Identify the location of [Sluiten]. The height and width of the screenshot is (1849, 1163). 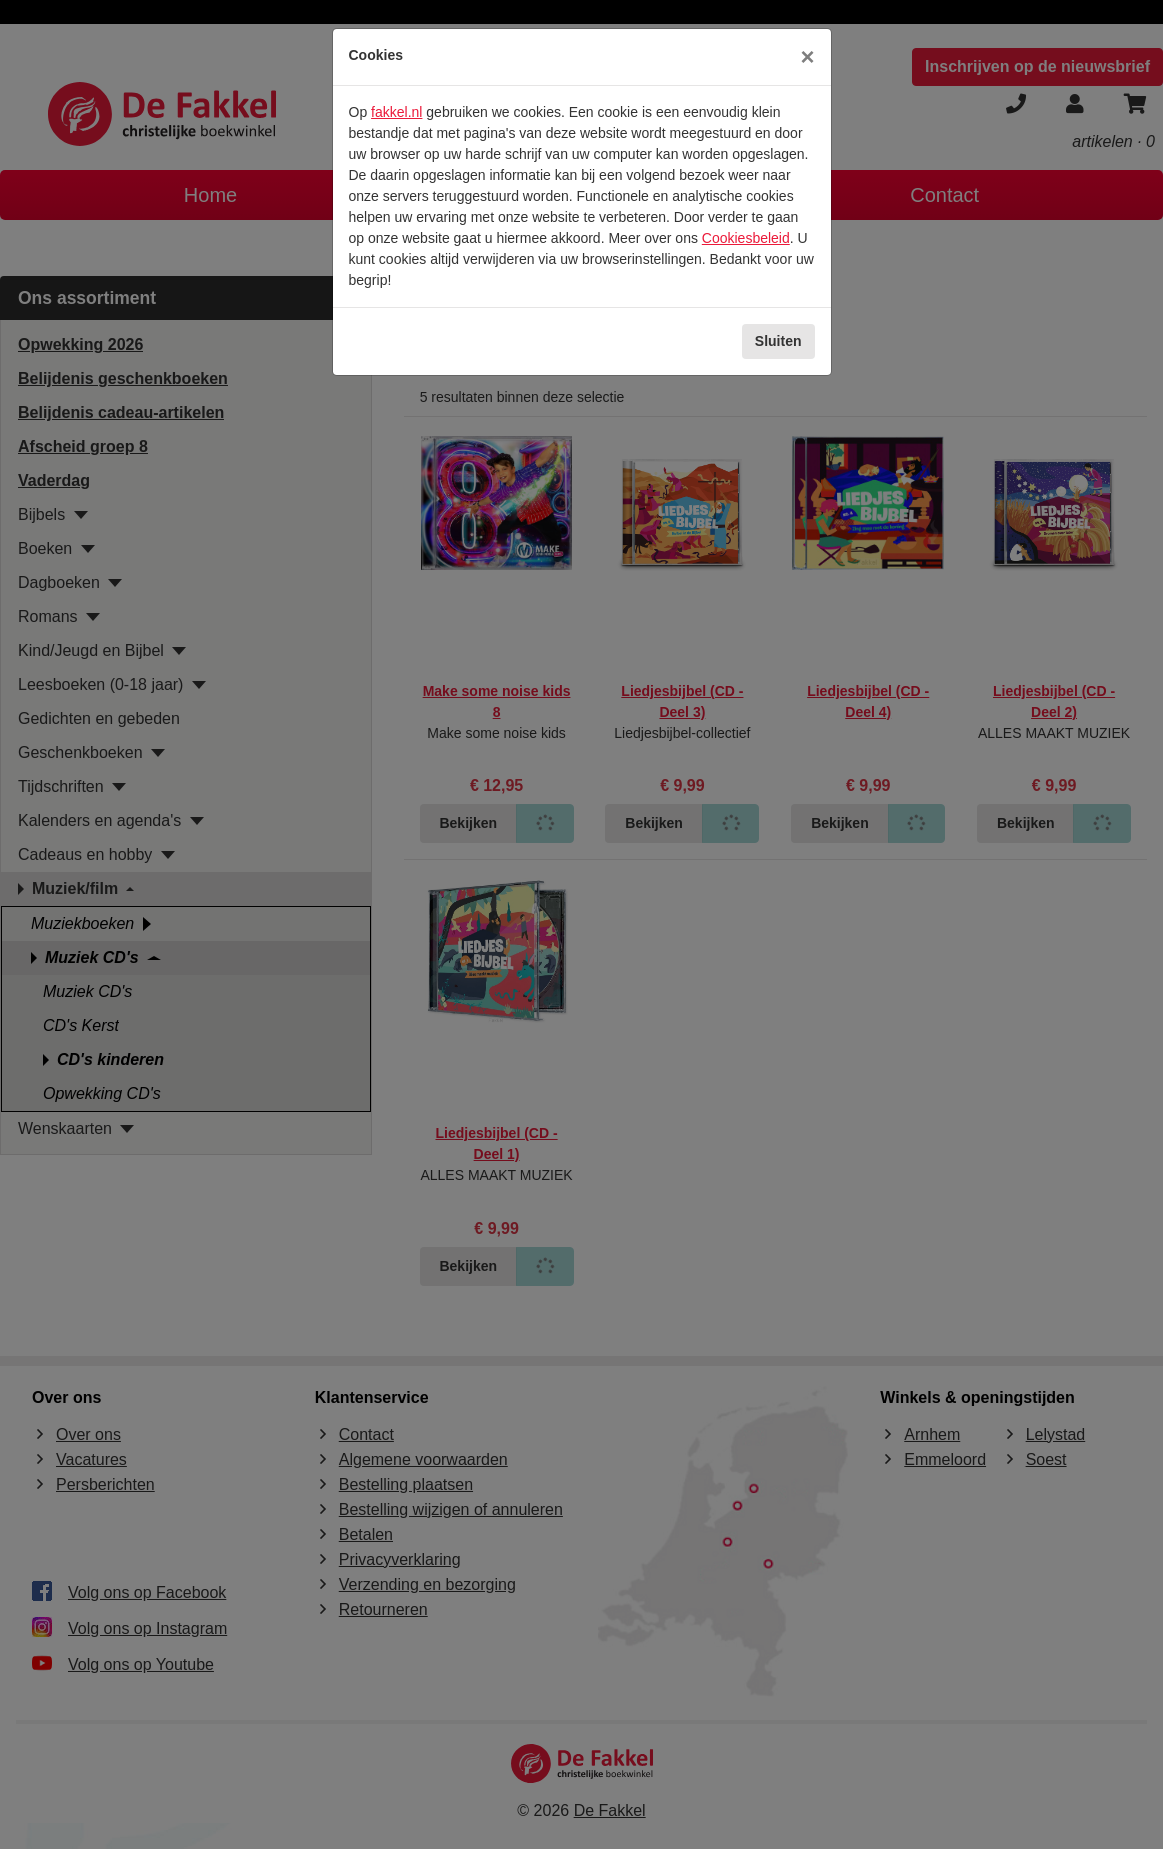
(807, 57).